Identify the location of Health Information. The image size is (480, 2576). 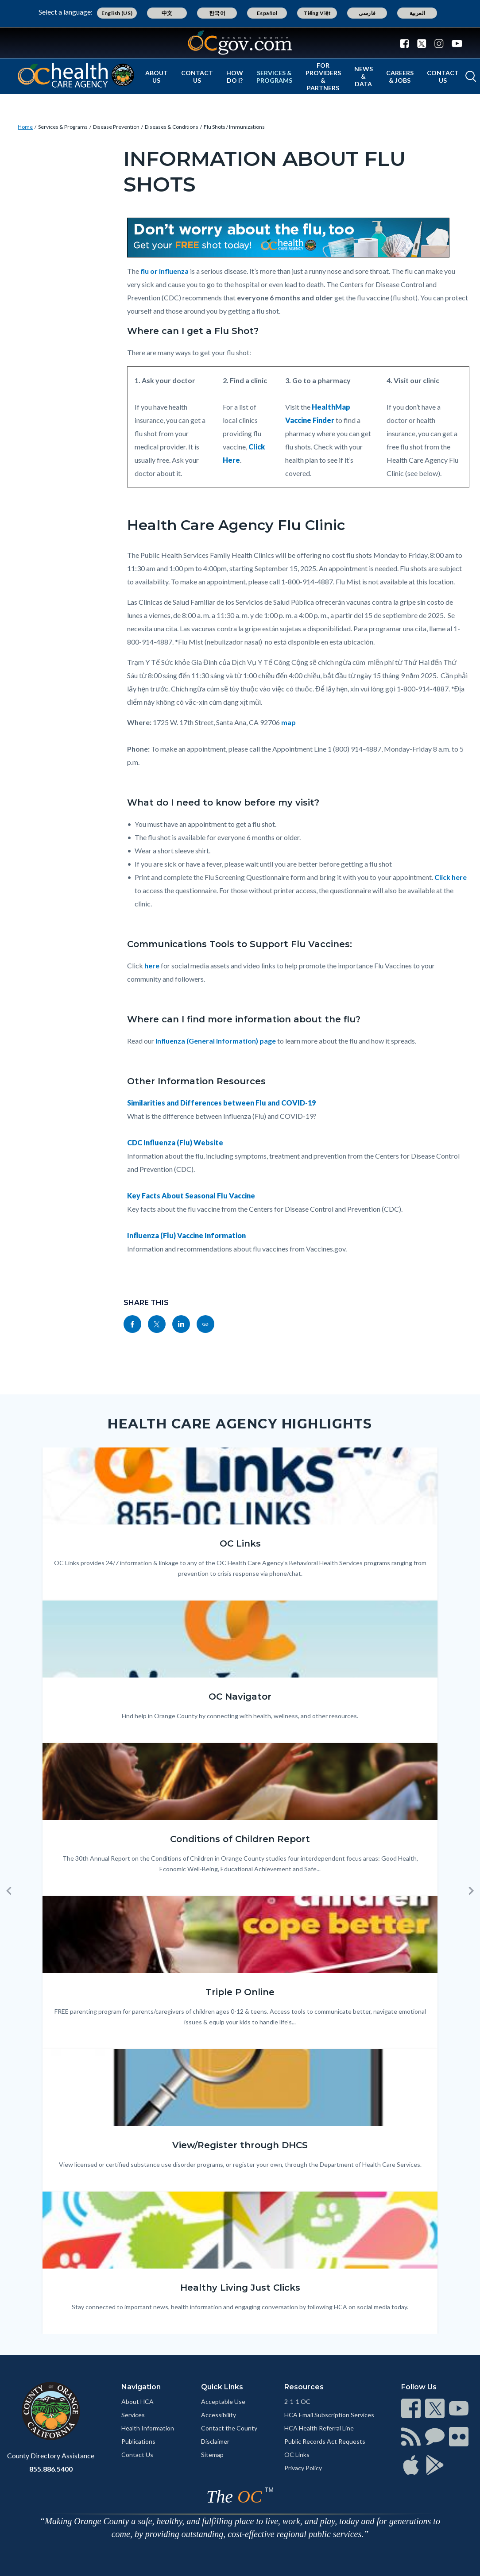
(147, 2428).